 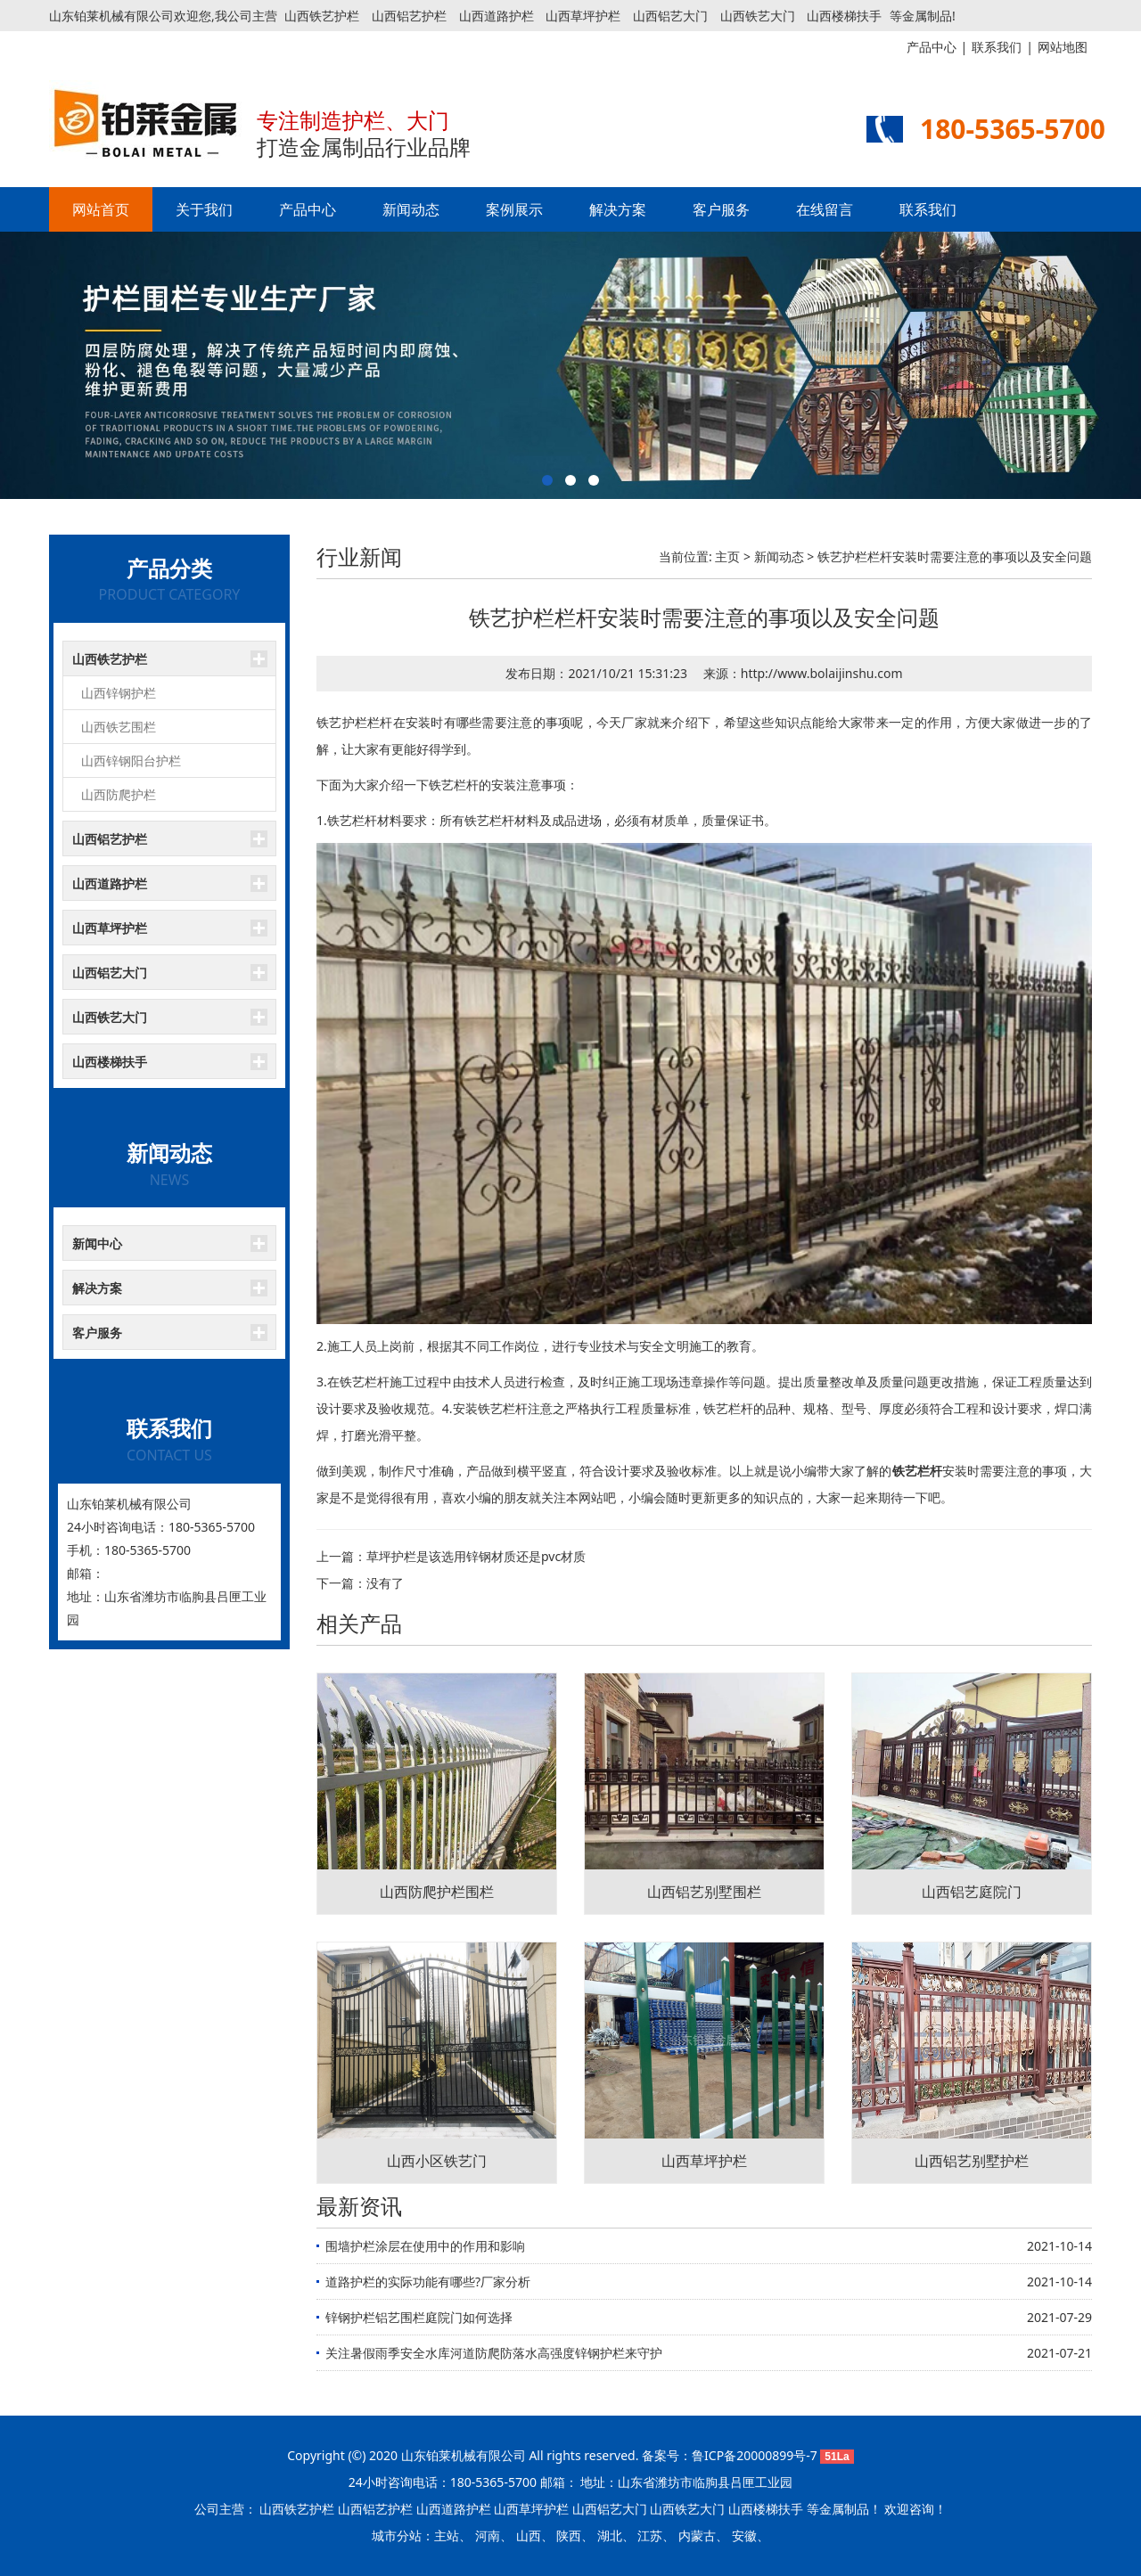 I want to click on 河南, so click(x=487, y=2535).